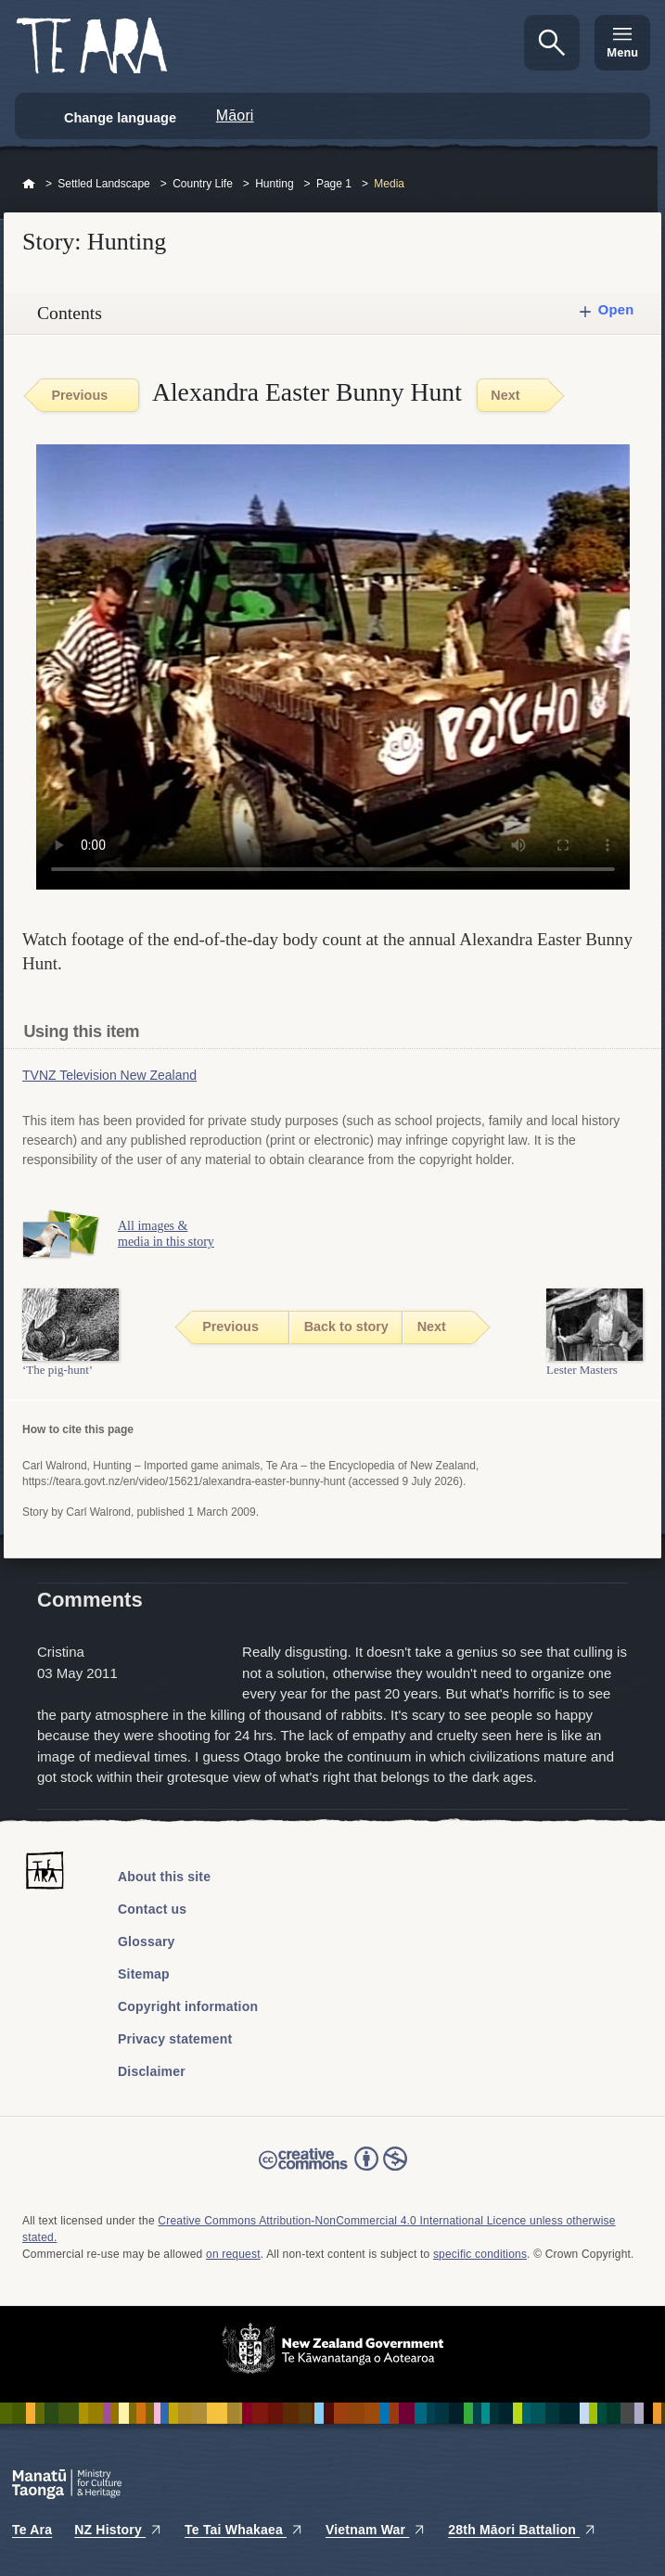 Image resolution: width=665 pixels, height=2576 pixels. Describe the element at coordinates (144, 1974) in the screenshot. I see `Sitemap` at that location.